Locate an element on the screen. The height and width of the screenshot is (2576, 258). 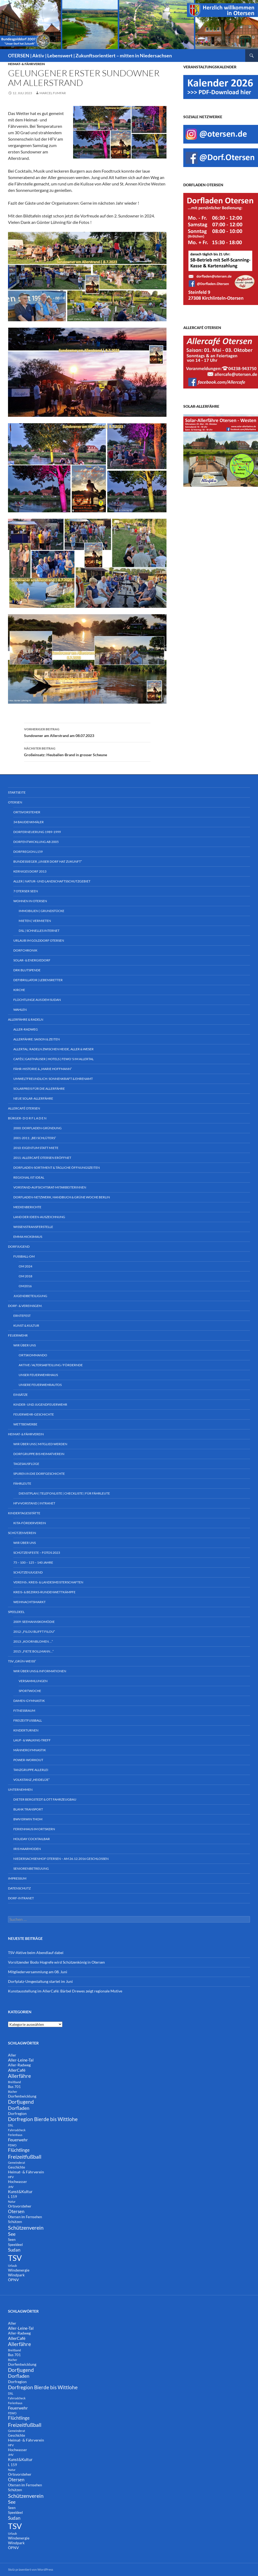
Emma Hicksmaus is located at coordinates (27, 1237).